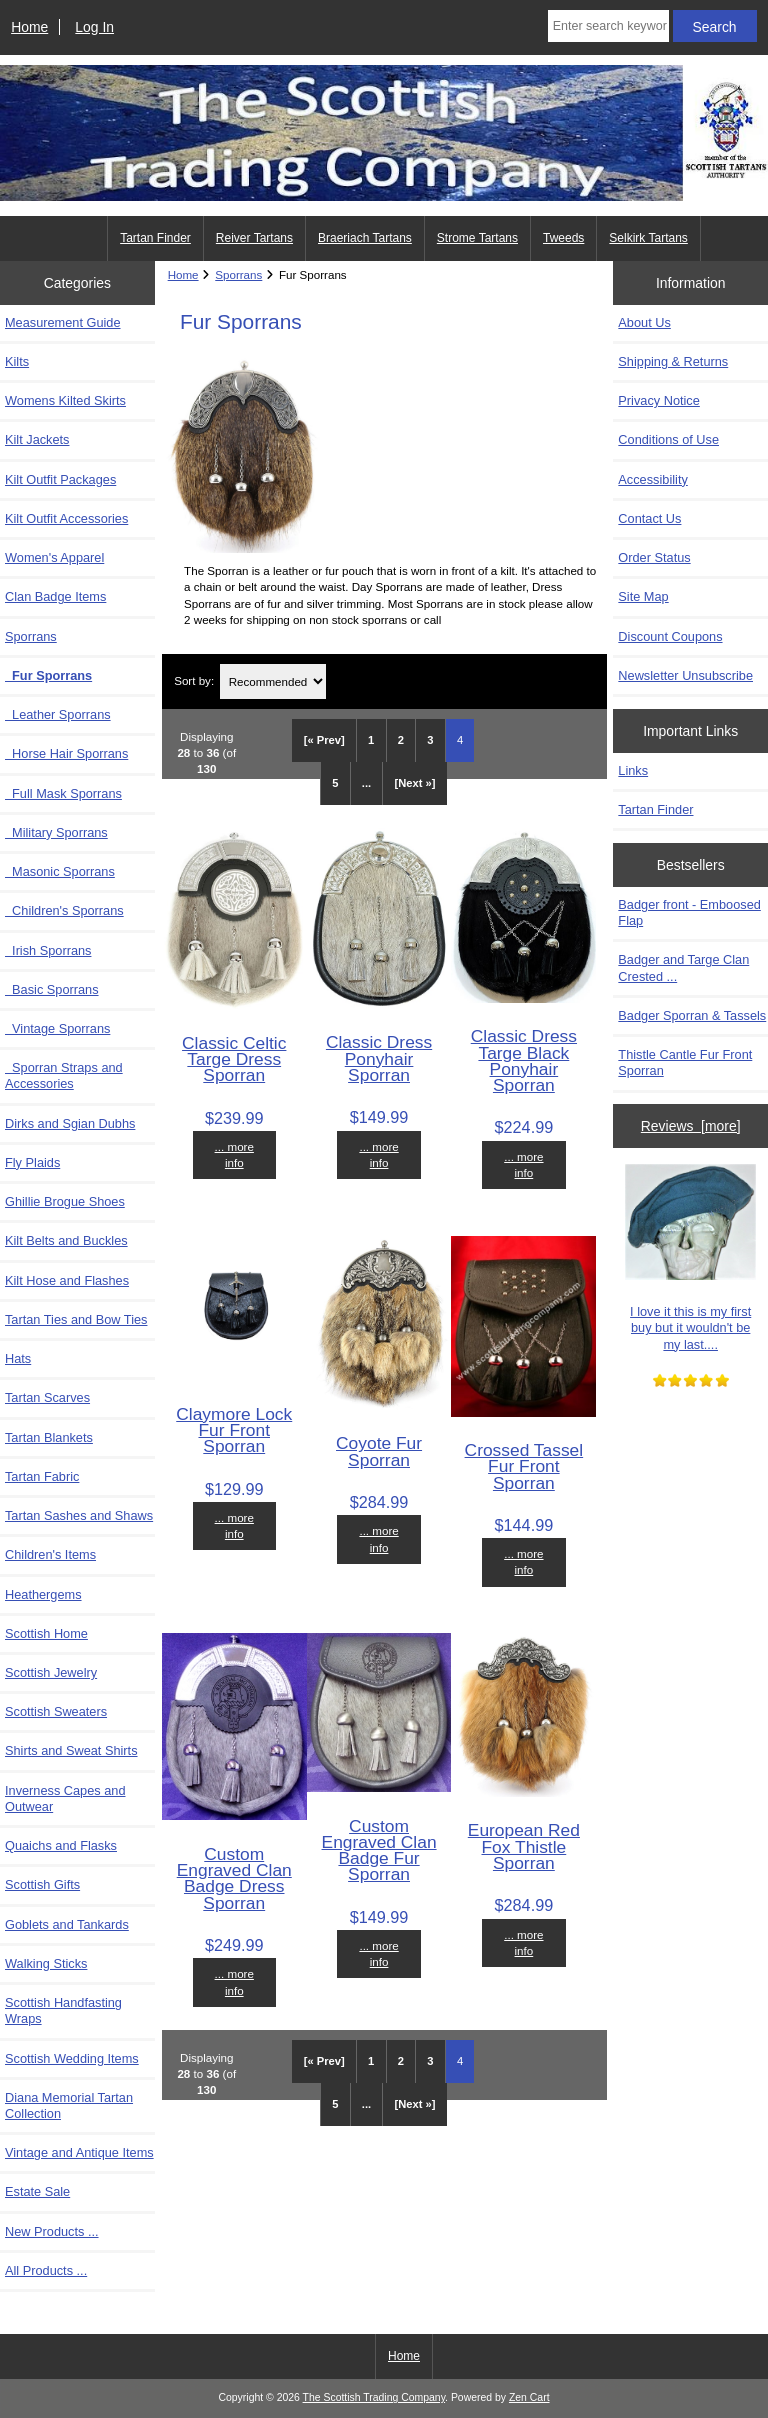 The height and width of the screenshot is (2418, 768). I want to click on Tartan Fabric, so click(42, 1476).